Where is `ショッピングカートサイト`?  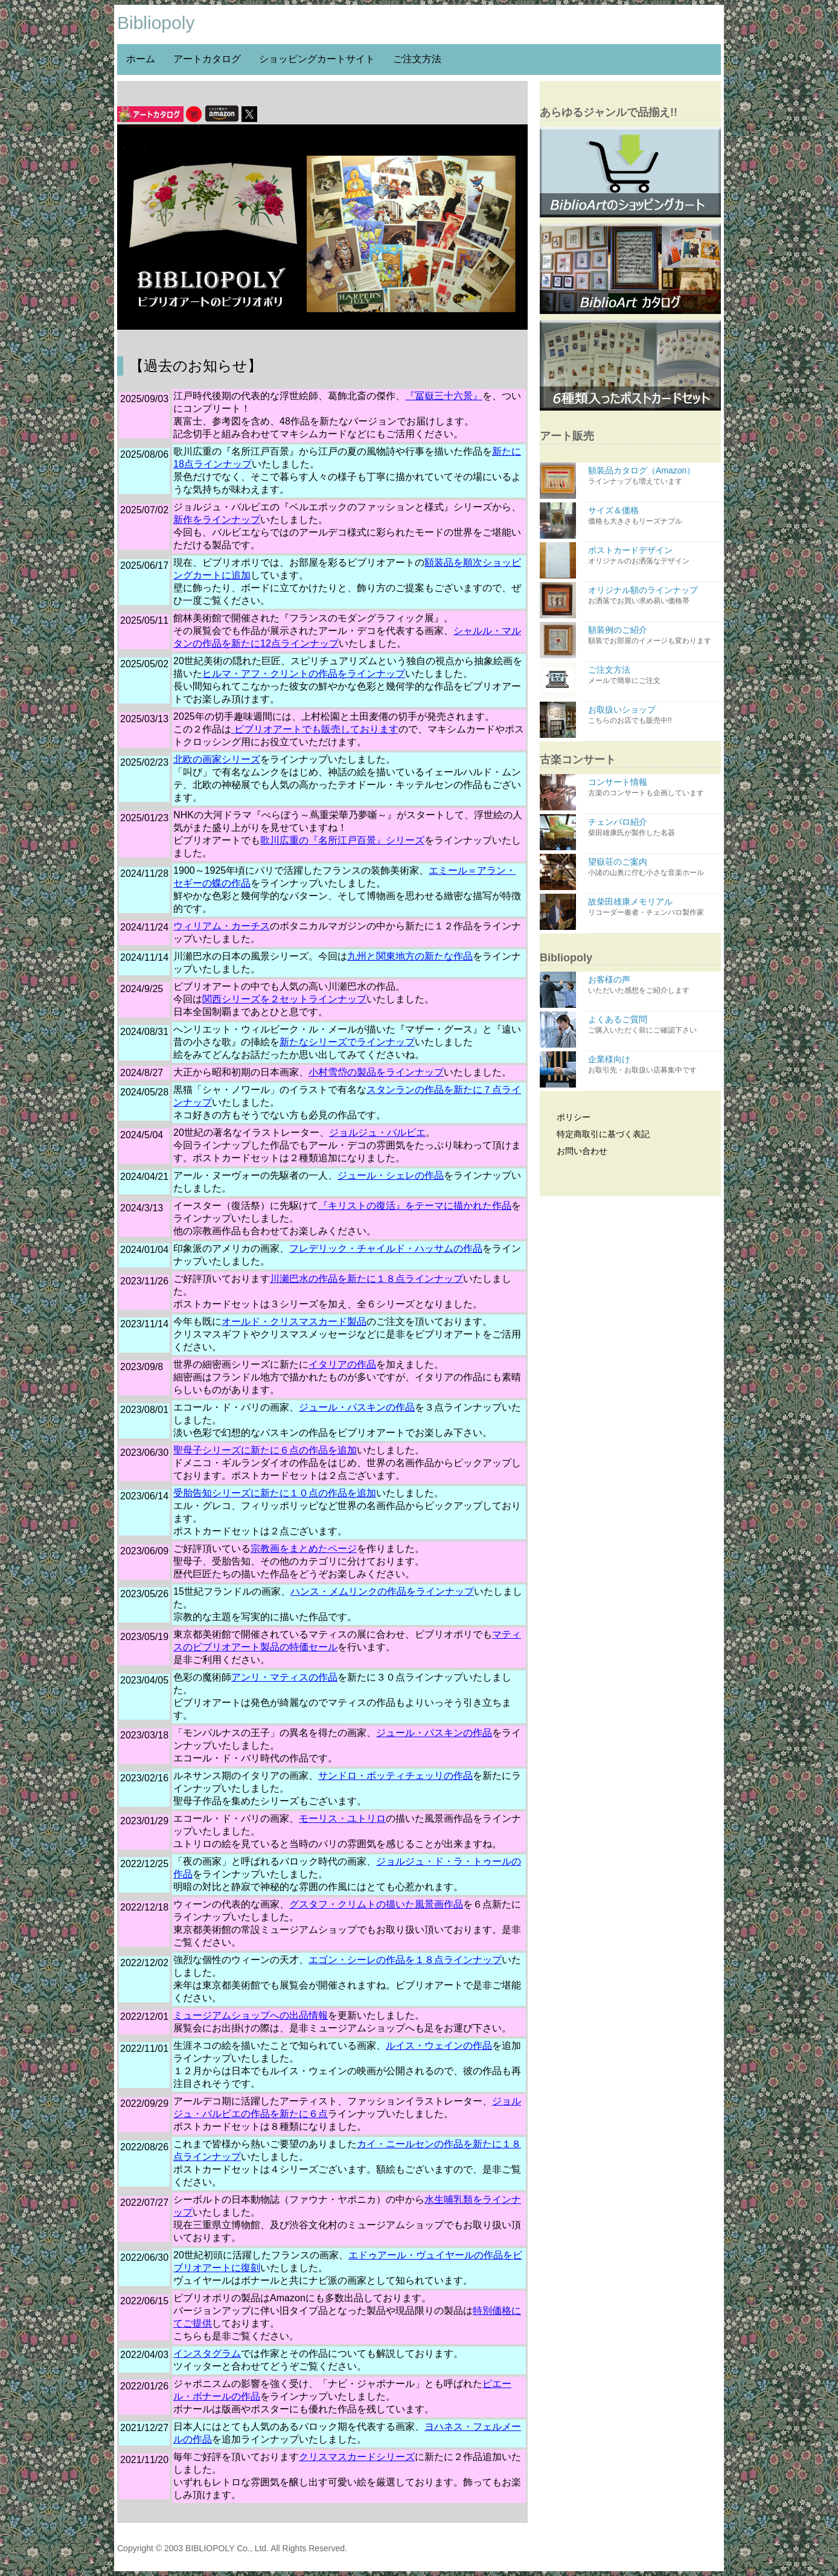
ショッピングカートサイト is located at coordinates (317, 59).